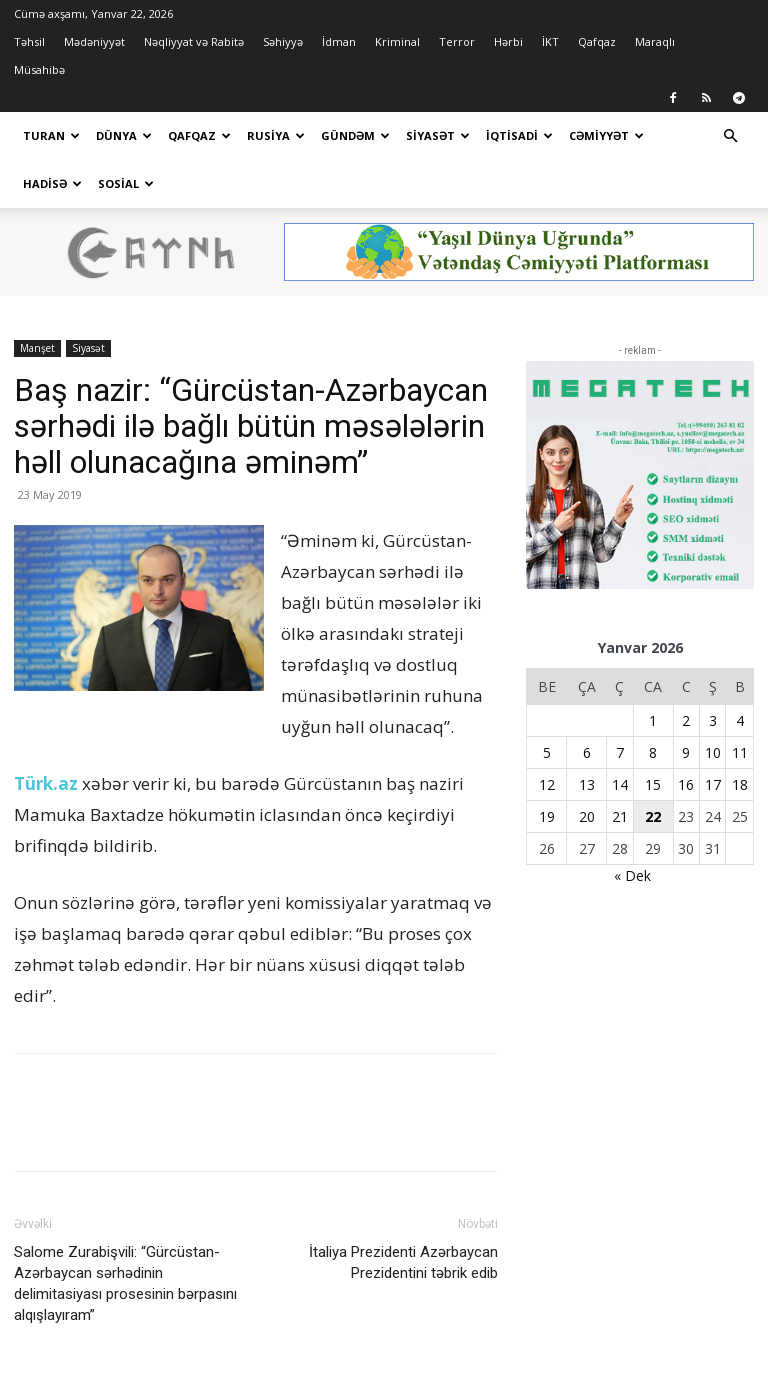 The width and height of the screenshot is (768, 1397). What do you see at coordinates (587, 736) in the screenshot?
I see `13 [Yazılar January 13, 2026 tarixində yayımlandı]` at bounding box center [587, 736].